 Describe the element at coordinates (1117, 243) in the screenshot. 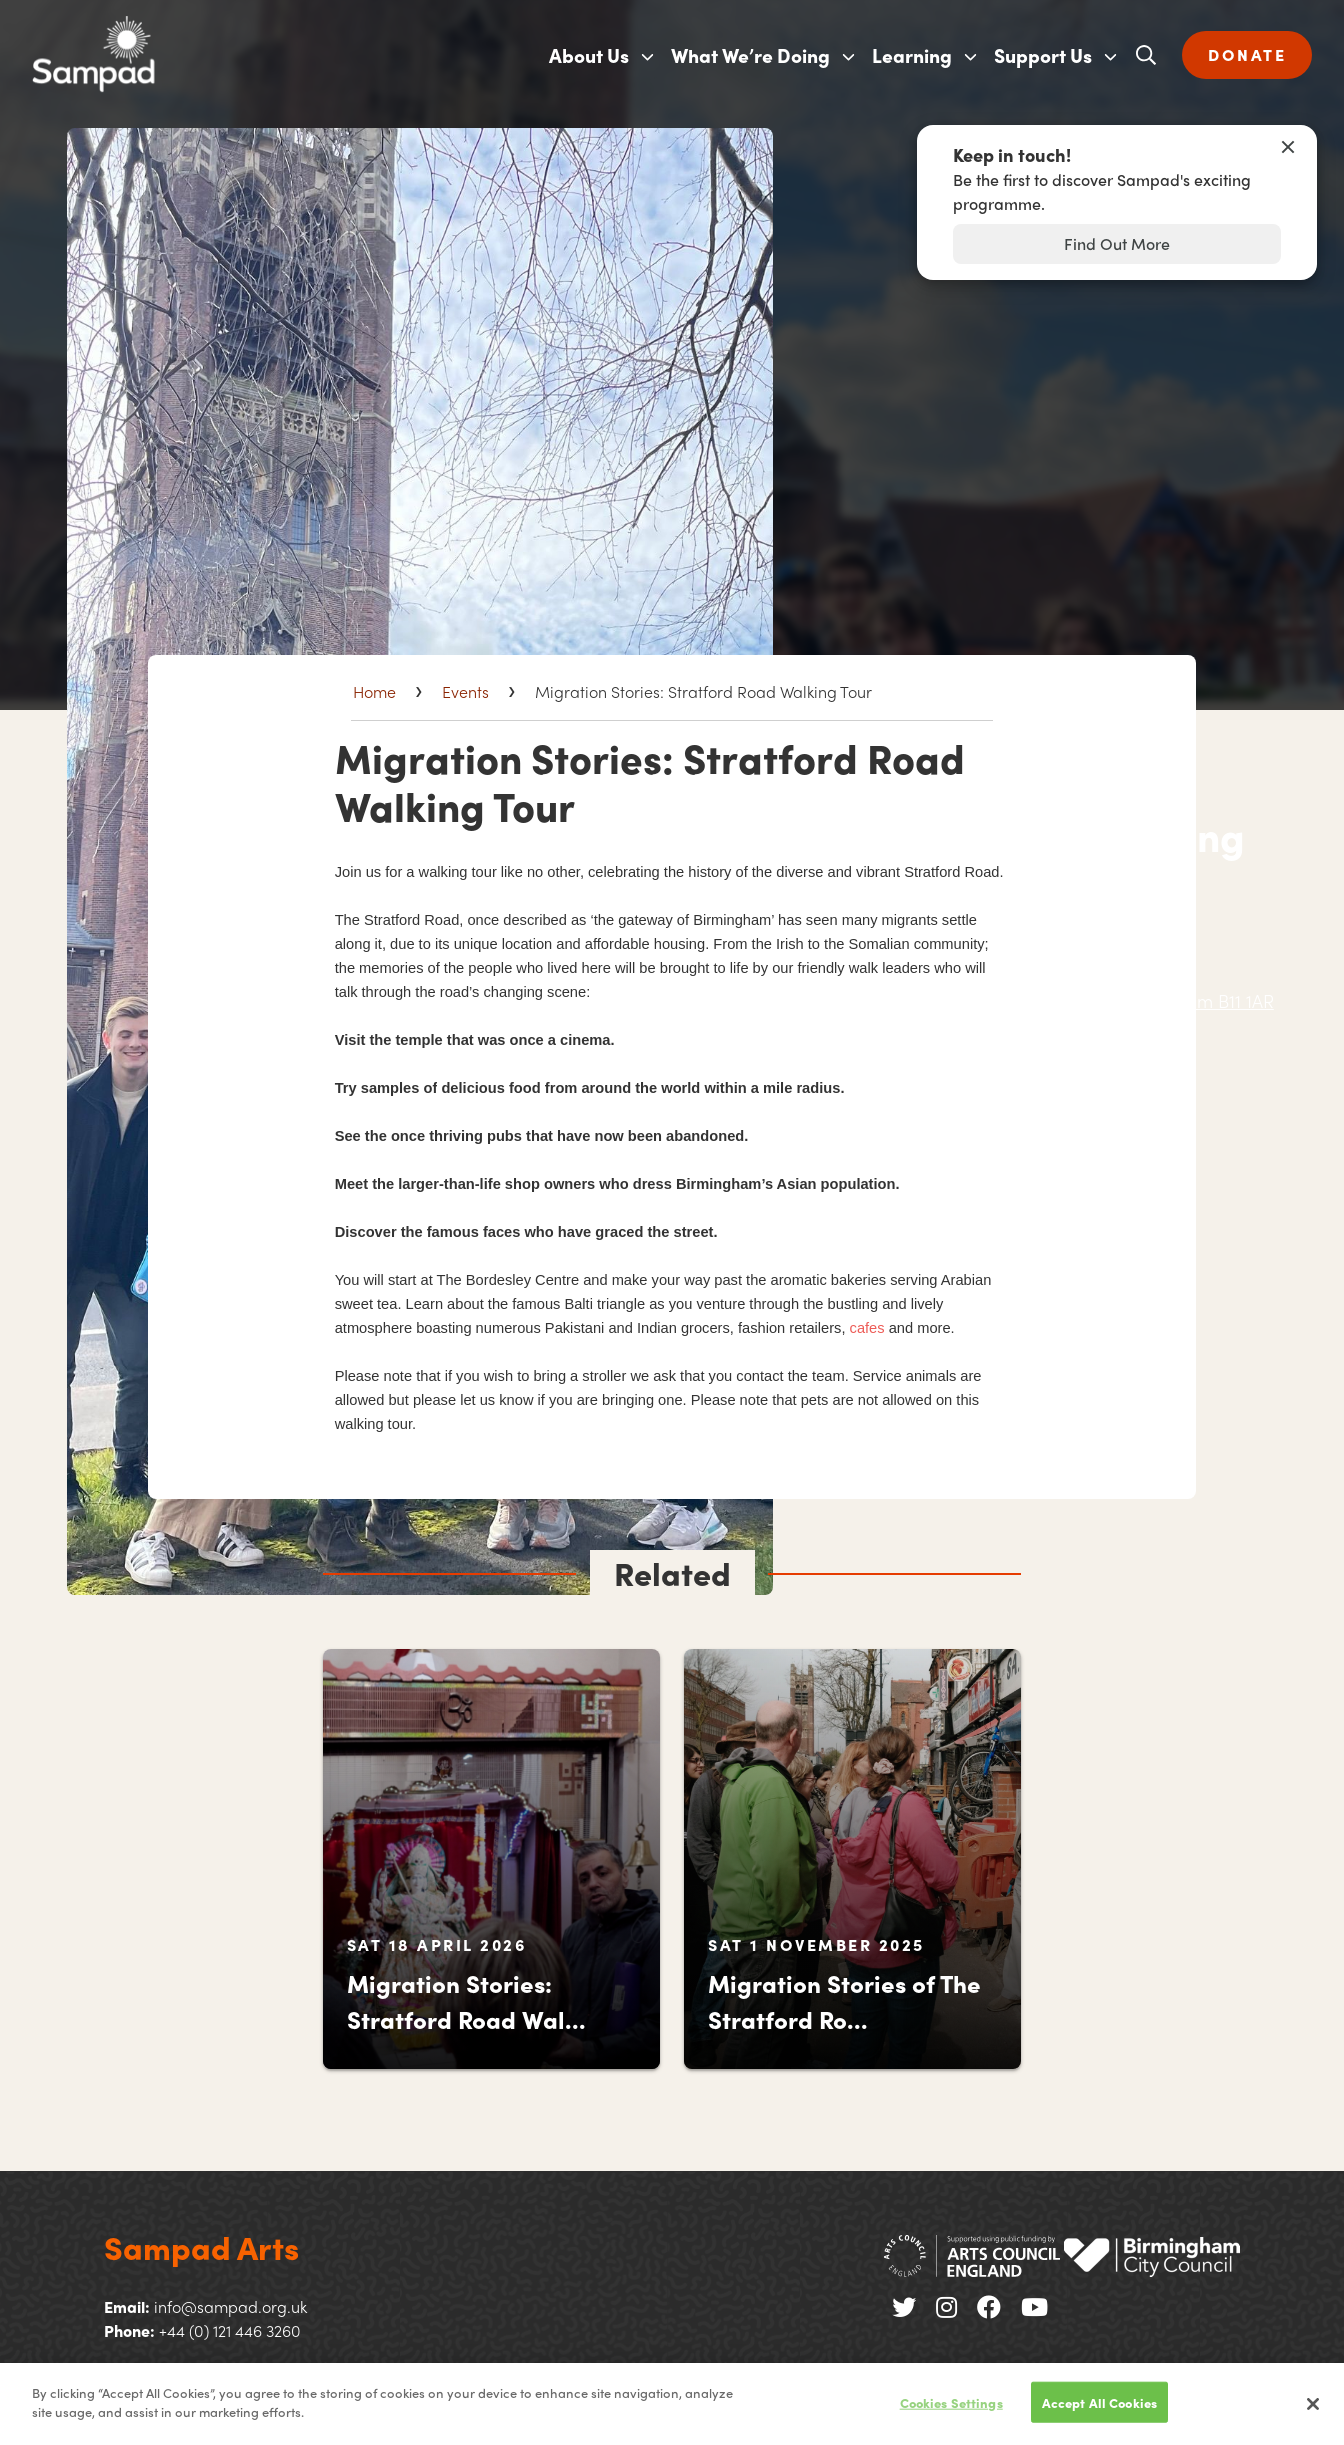

I see `Find Out More` at that location.